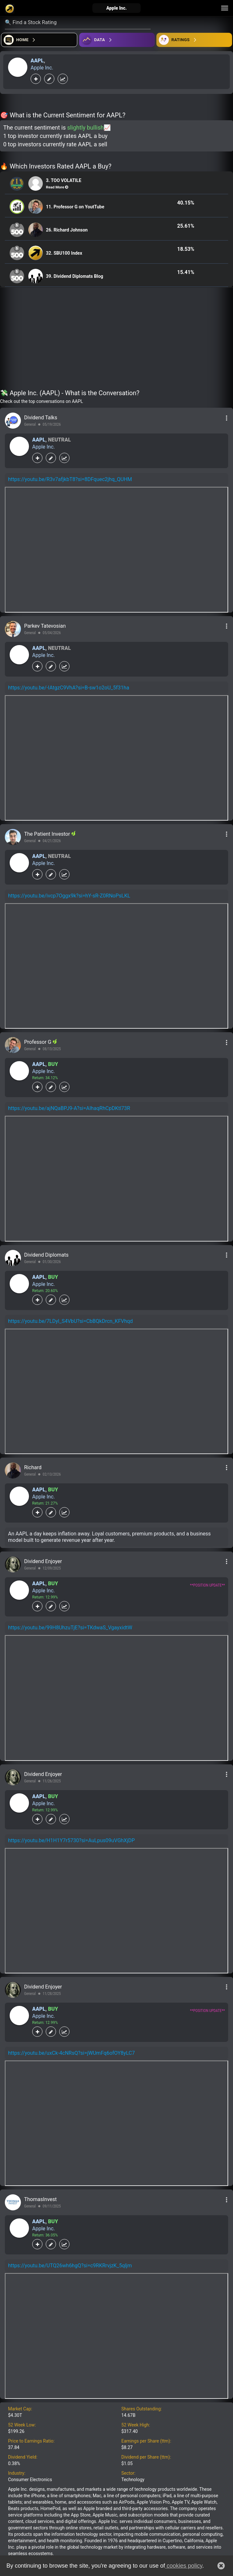 This screenshot has width=233, height=2576. Describe the element at coordinates (46, 1255) in the screenshot. I see `Dividend Diplomats` at that location.